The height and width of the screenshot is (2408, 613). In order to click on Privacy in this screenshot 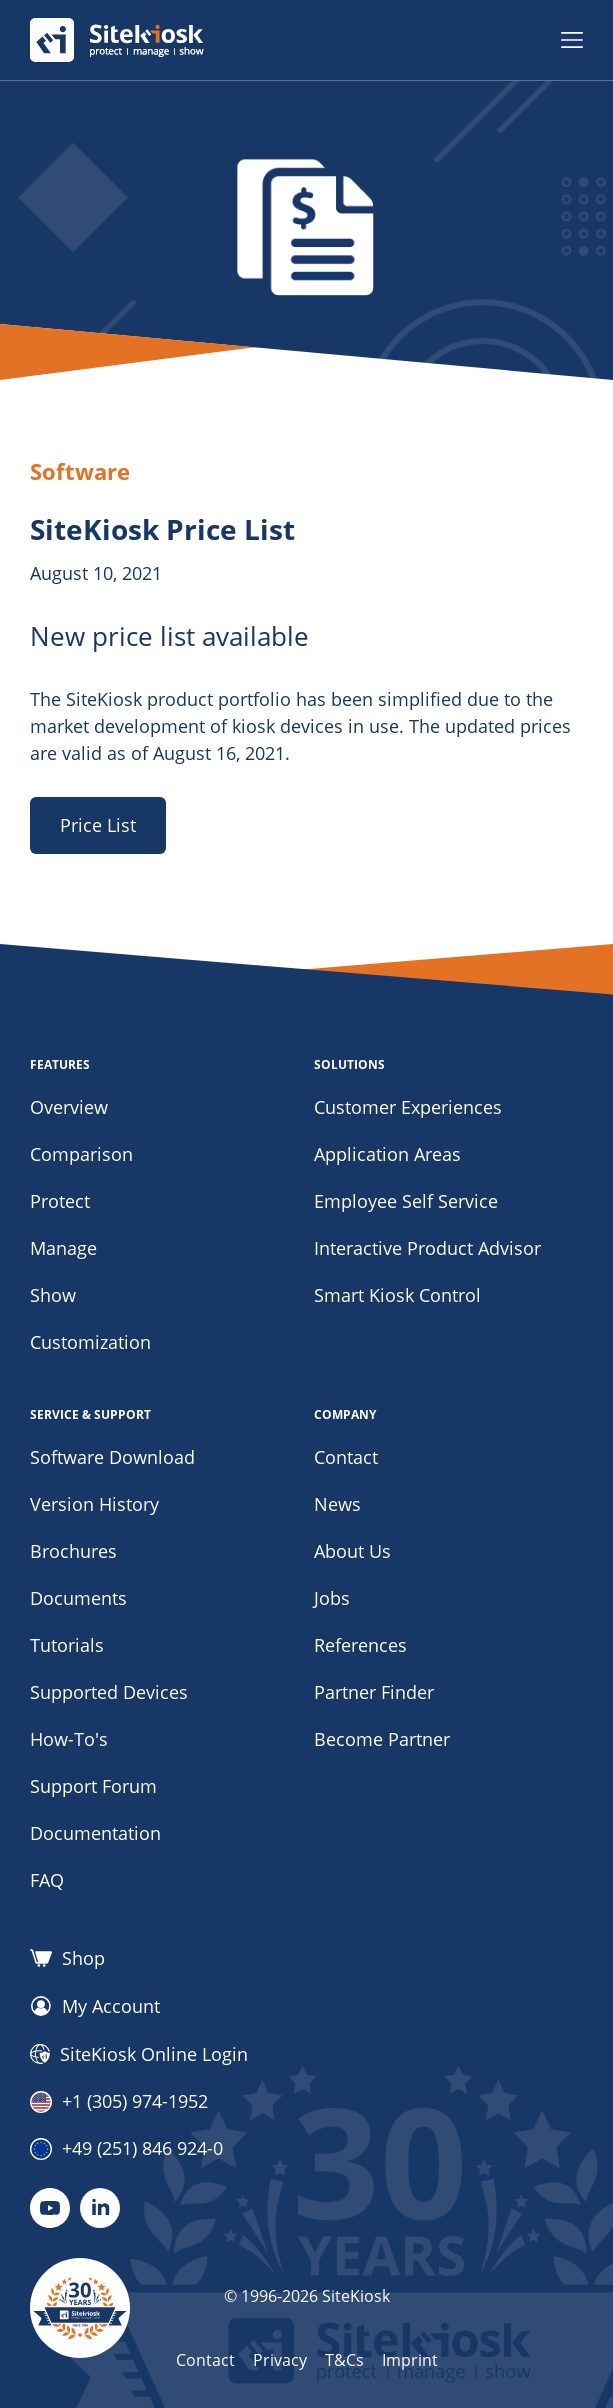, I will do `click(280, 2360)`.